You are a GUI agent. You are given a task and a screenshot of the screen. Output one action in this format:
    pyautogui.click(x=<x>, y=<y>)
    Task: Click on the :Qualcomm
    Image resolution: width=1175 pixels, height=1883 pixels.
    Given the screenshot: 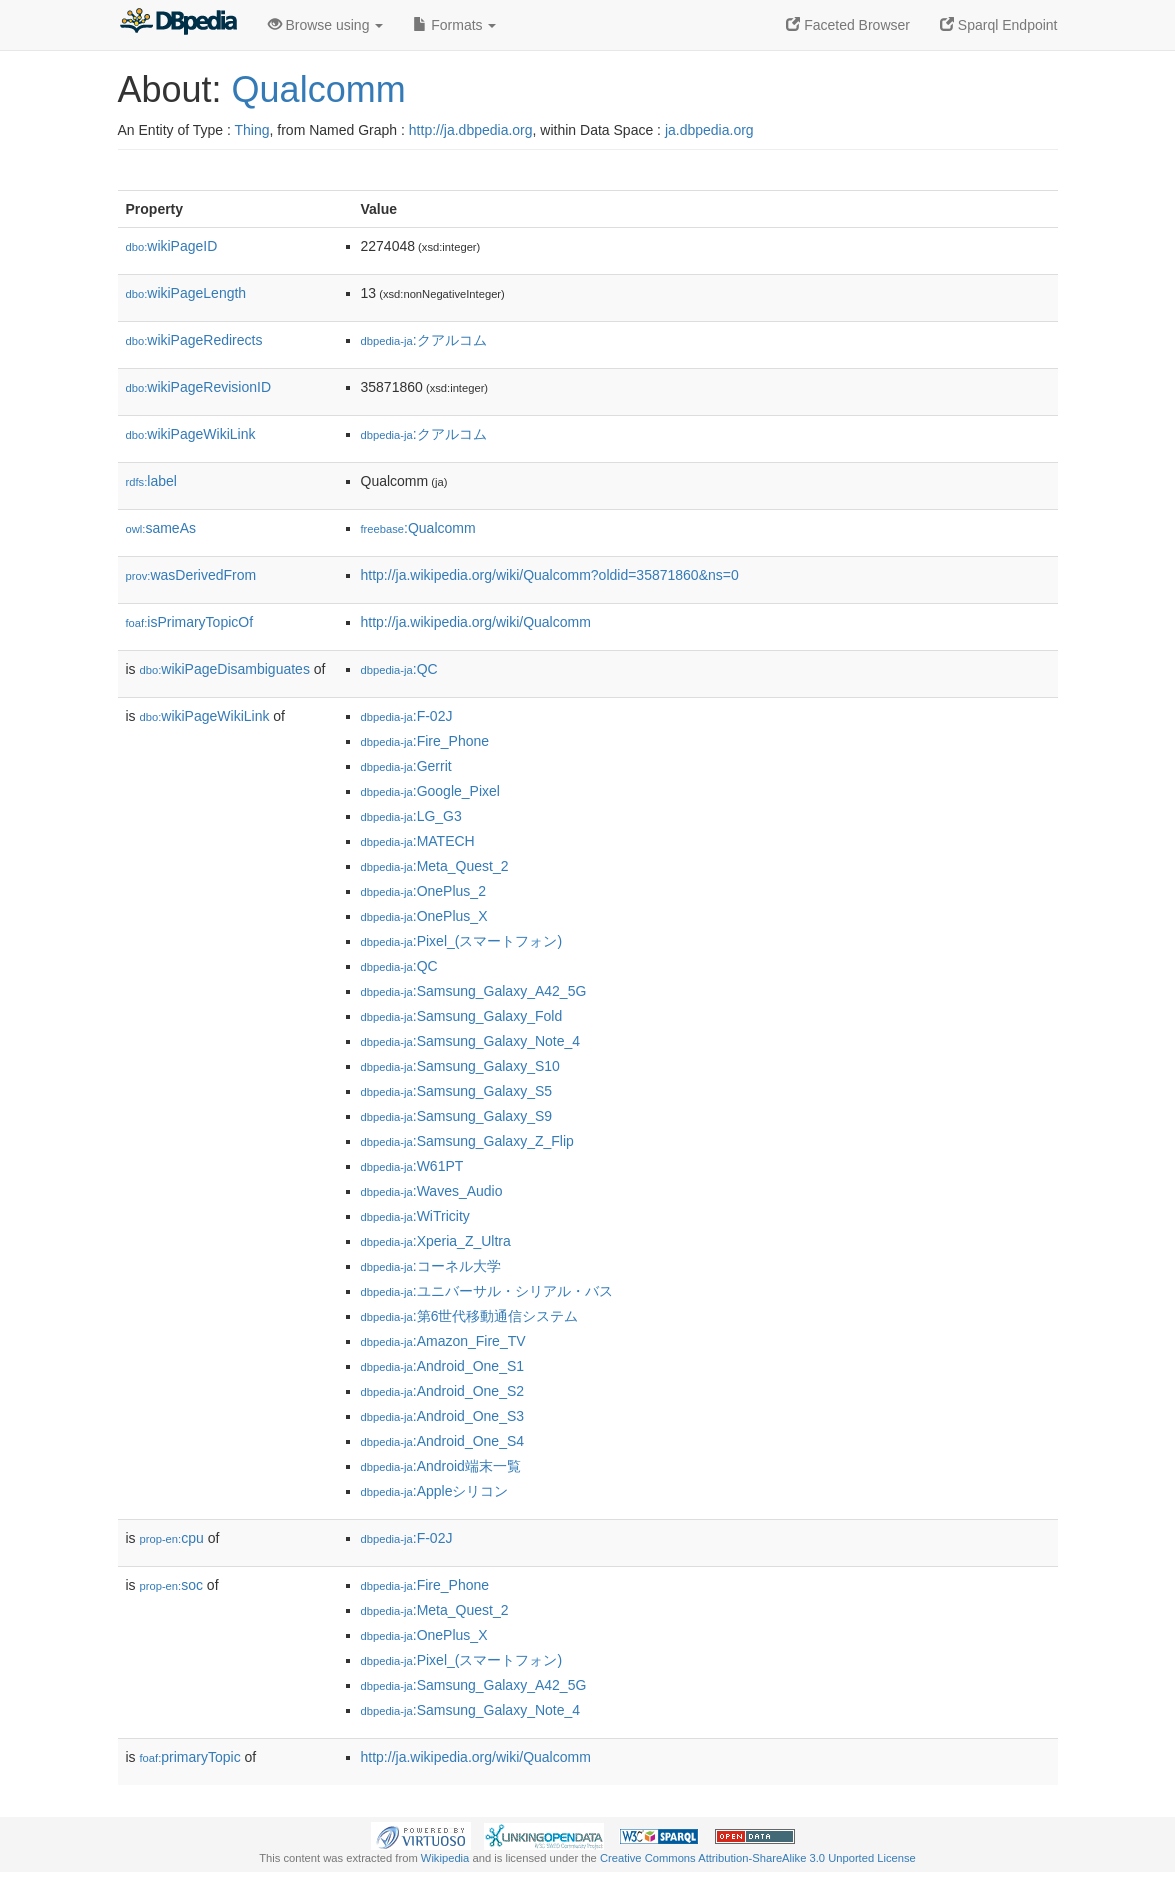 What is the action you would take?
    pyautogui.click(x=418, y=528)
    